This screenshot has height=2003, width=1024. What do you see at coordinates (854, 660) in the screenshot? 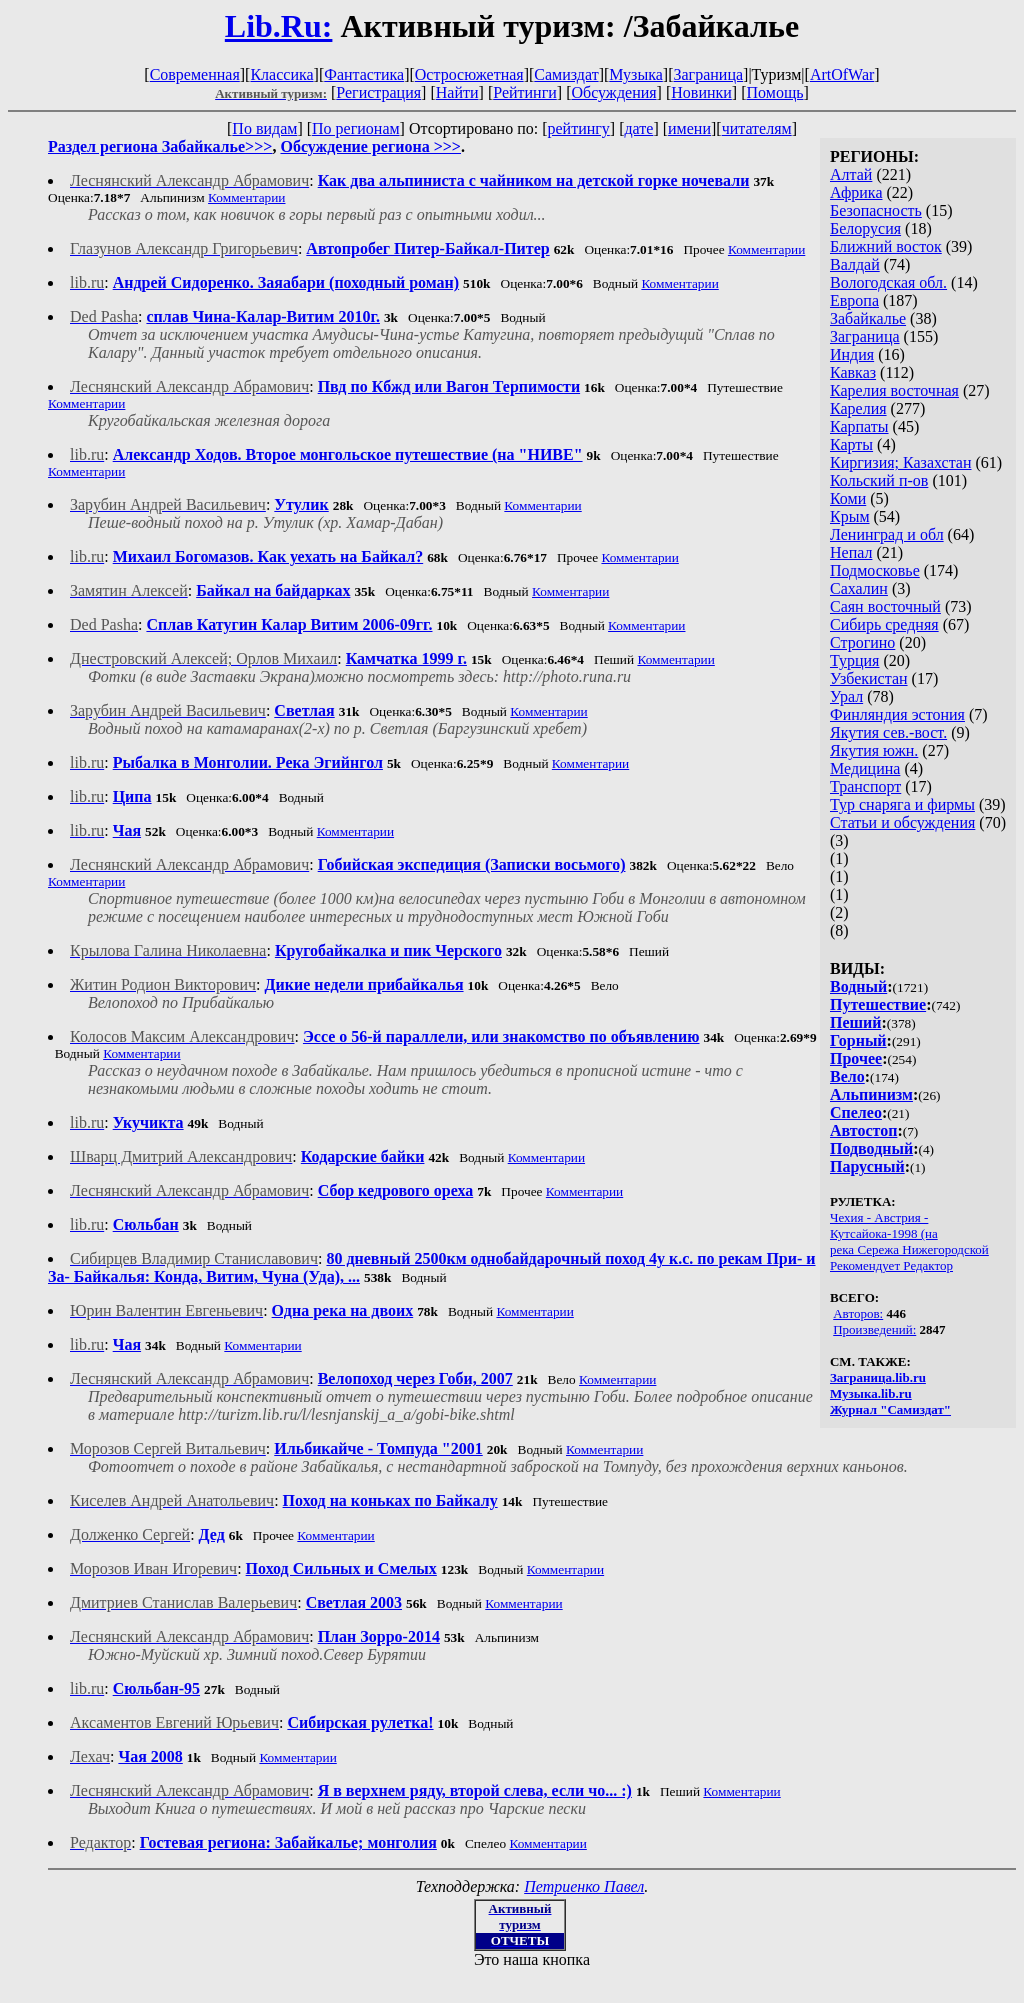
I see `Турция` at bounding box center [854, 660].